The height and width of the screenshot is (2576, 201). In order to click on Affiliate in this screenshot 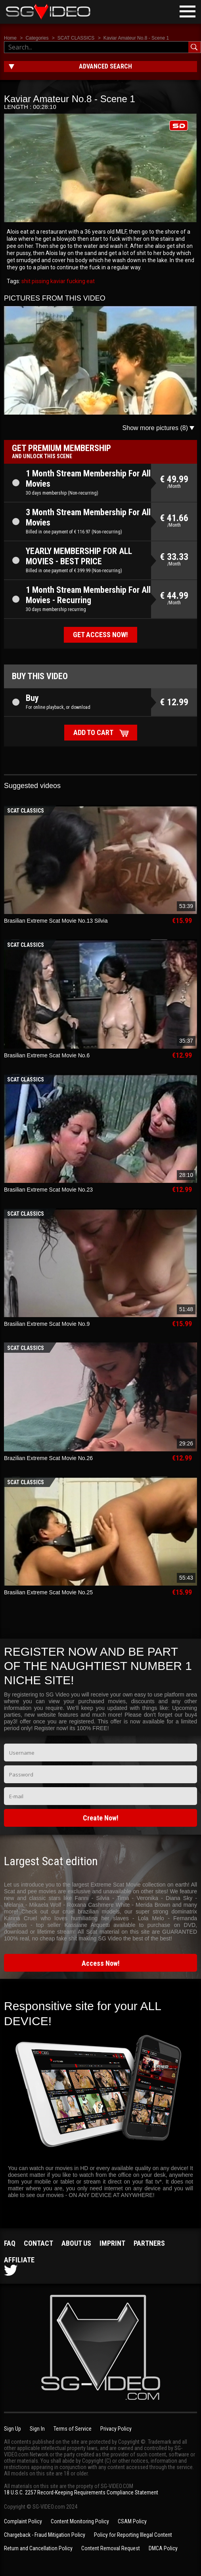, I will do `click(19, 2260)`.